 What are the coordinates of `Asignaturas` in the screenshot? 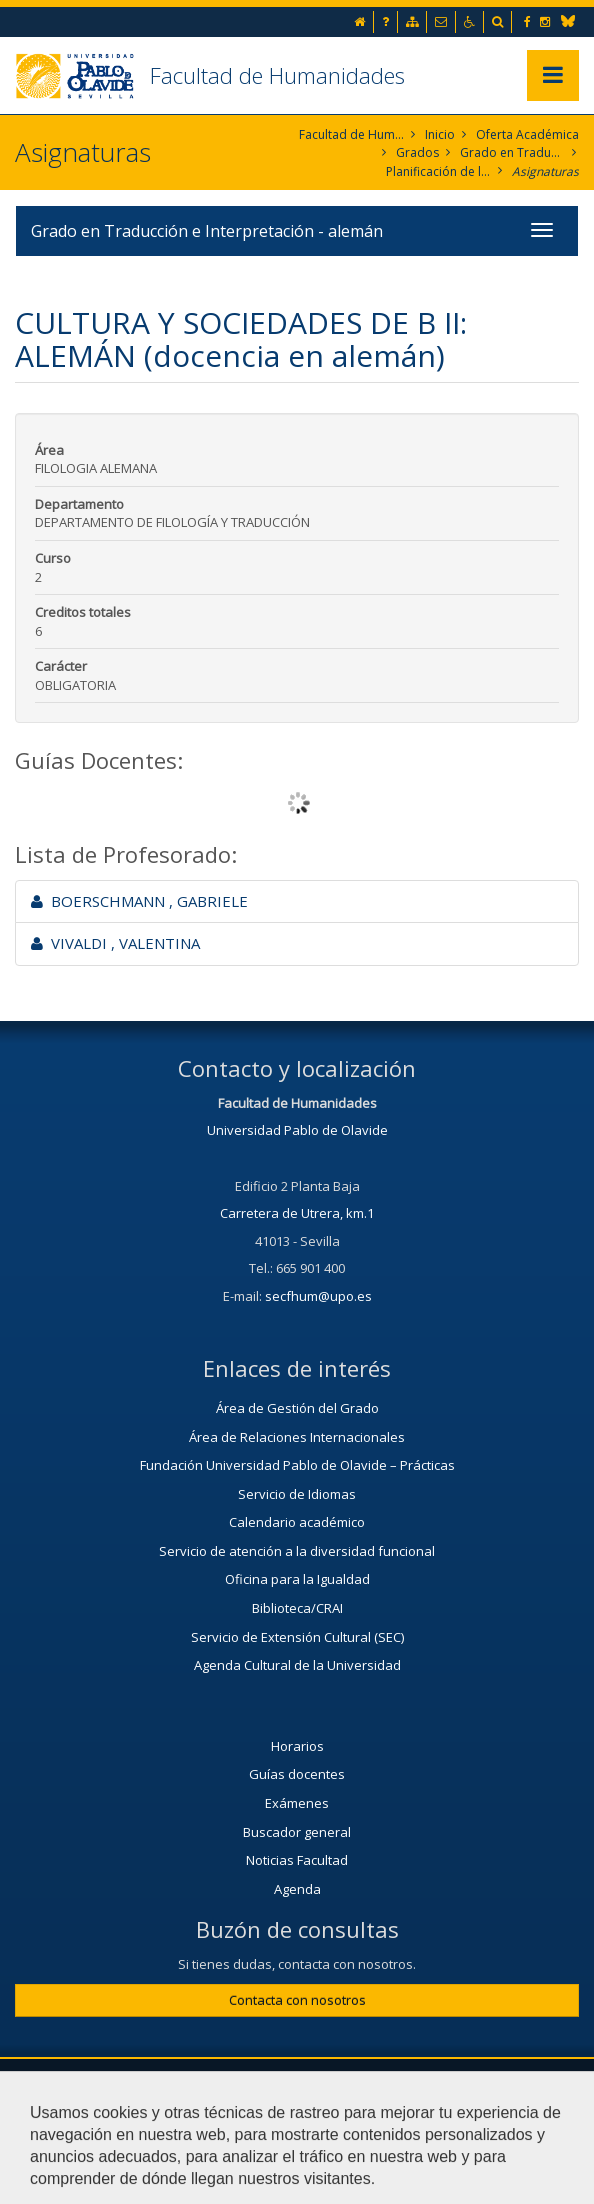 It's located at (545, 171).